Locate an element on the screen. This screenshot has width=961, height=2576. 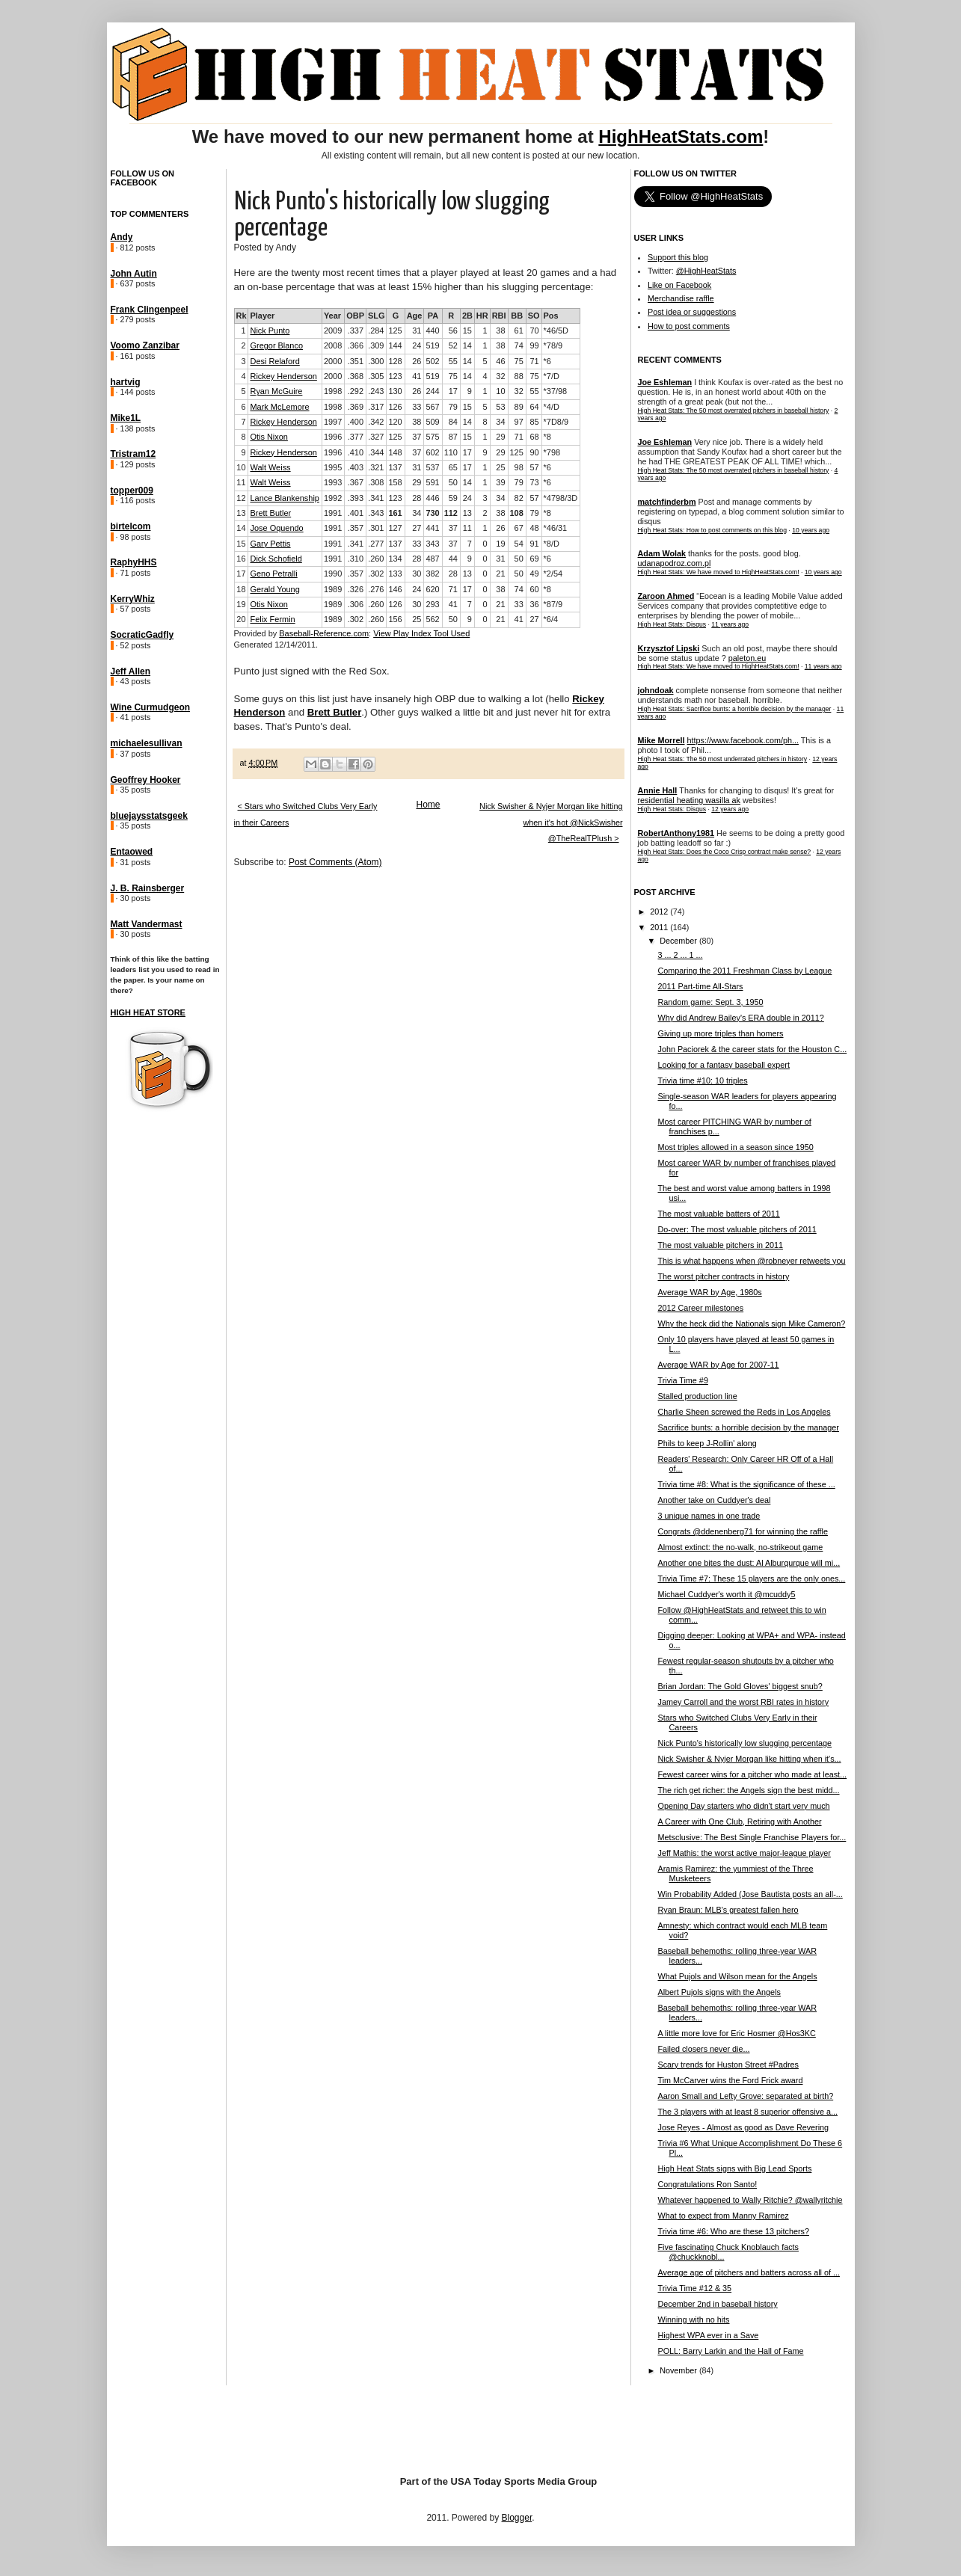
topper009 is located at coordinates (132, 490).